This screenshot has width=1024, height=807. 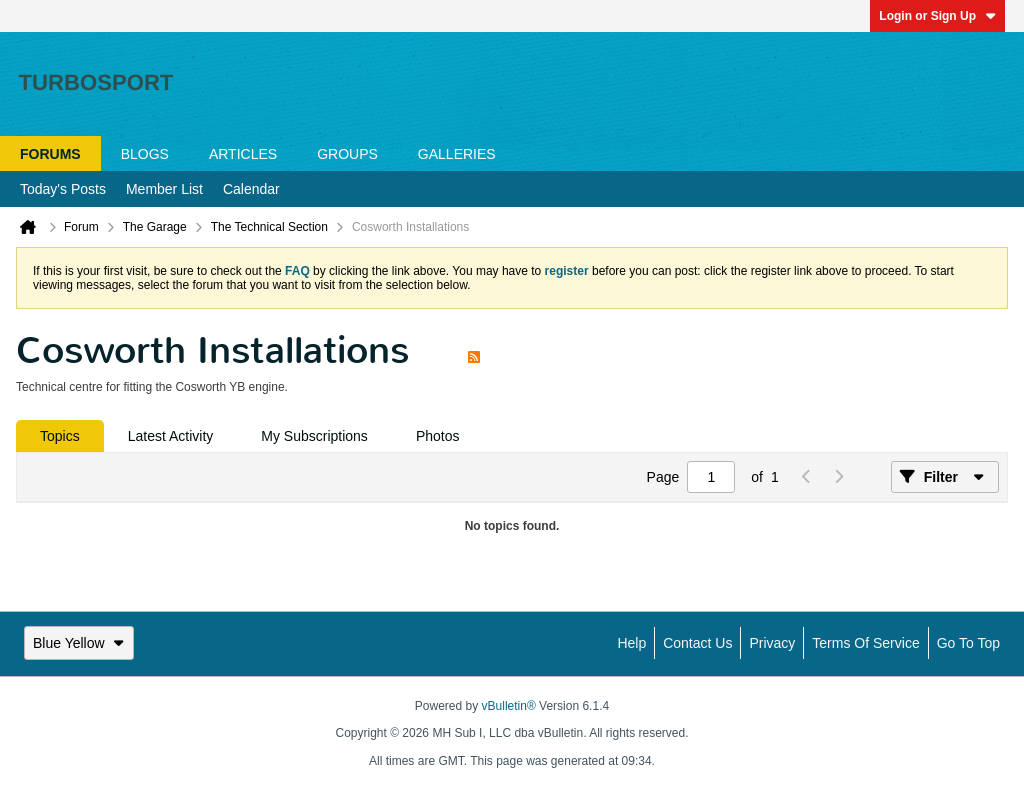 I want to click on Galleries, so click(x=457, y=154).